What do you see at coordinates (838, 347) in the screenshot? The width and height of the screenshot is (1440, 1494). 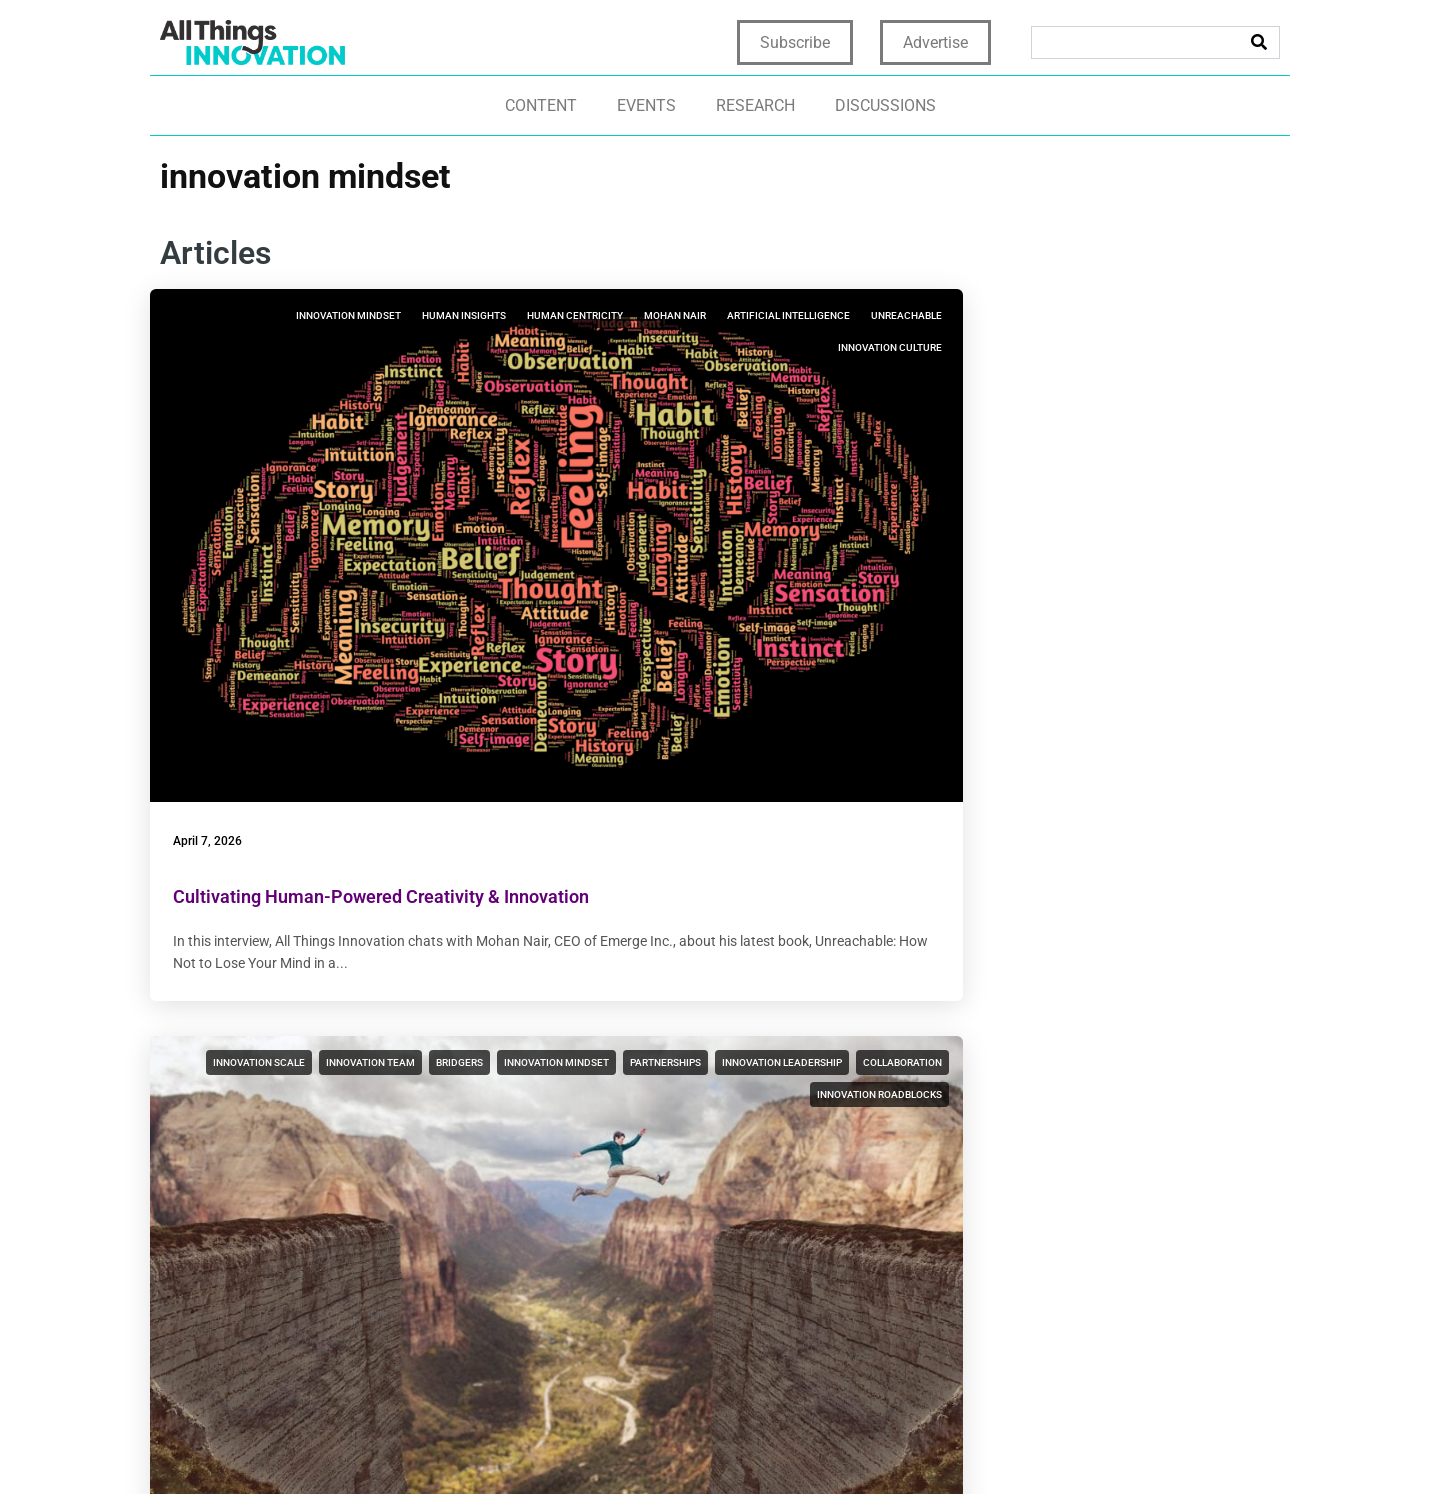 I see `partnerships` at bounding box center [838, 347].